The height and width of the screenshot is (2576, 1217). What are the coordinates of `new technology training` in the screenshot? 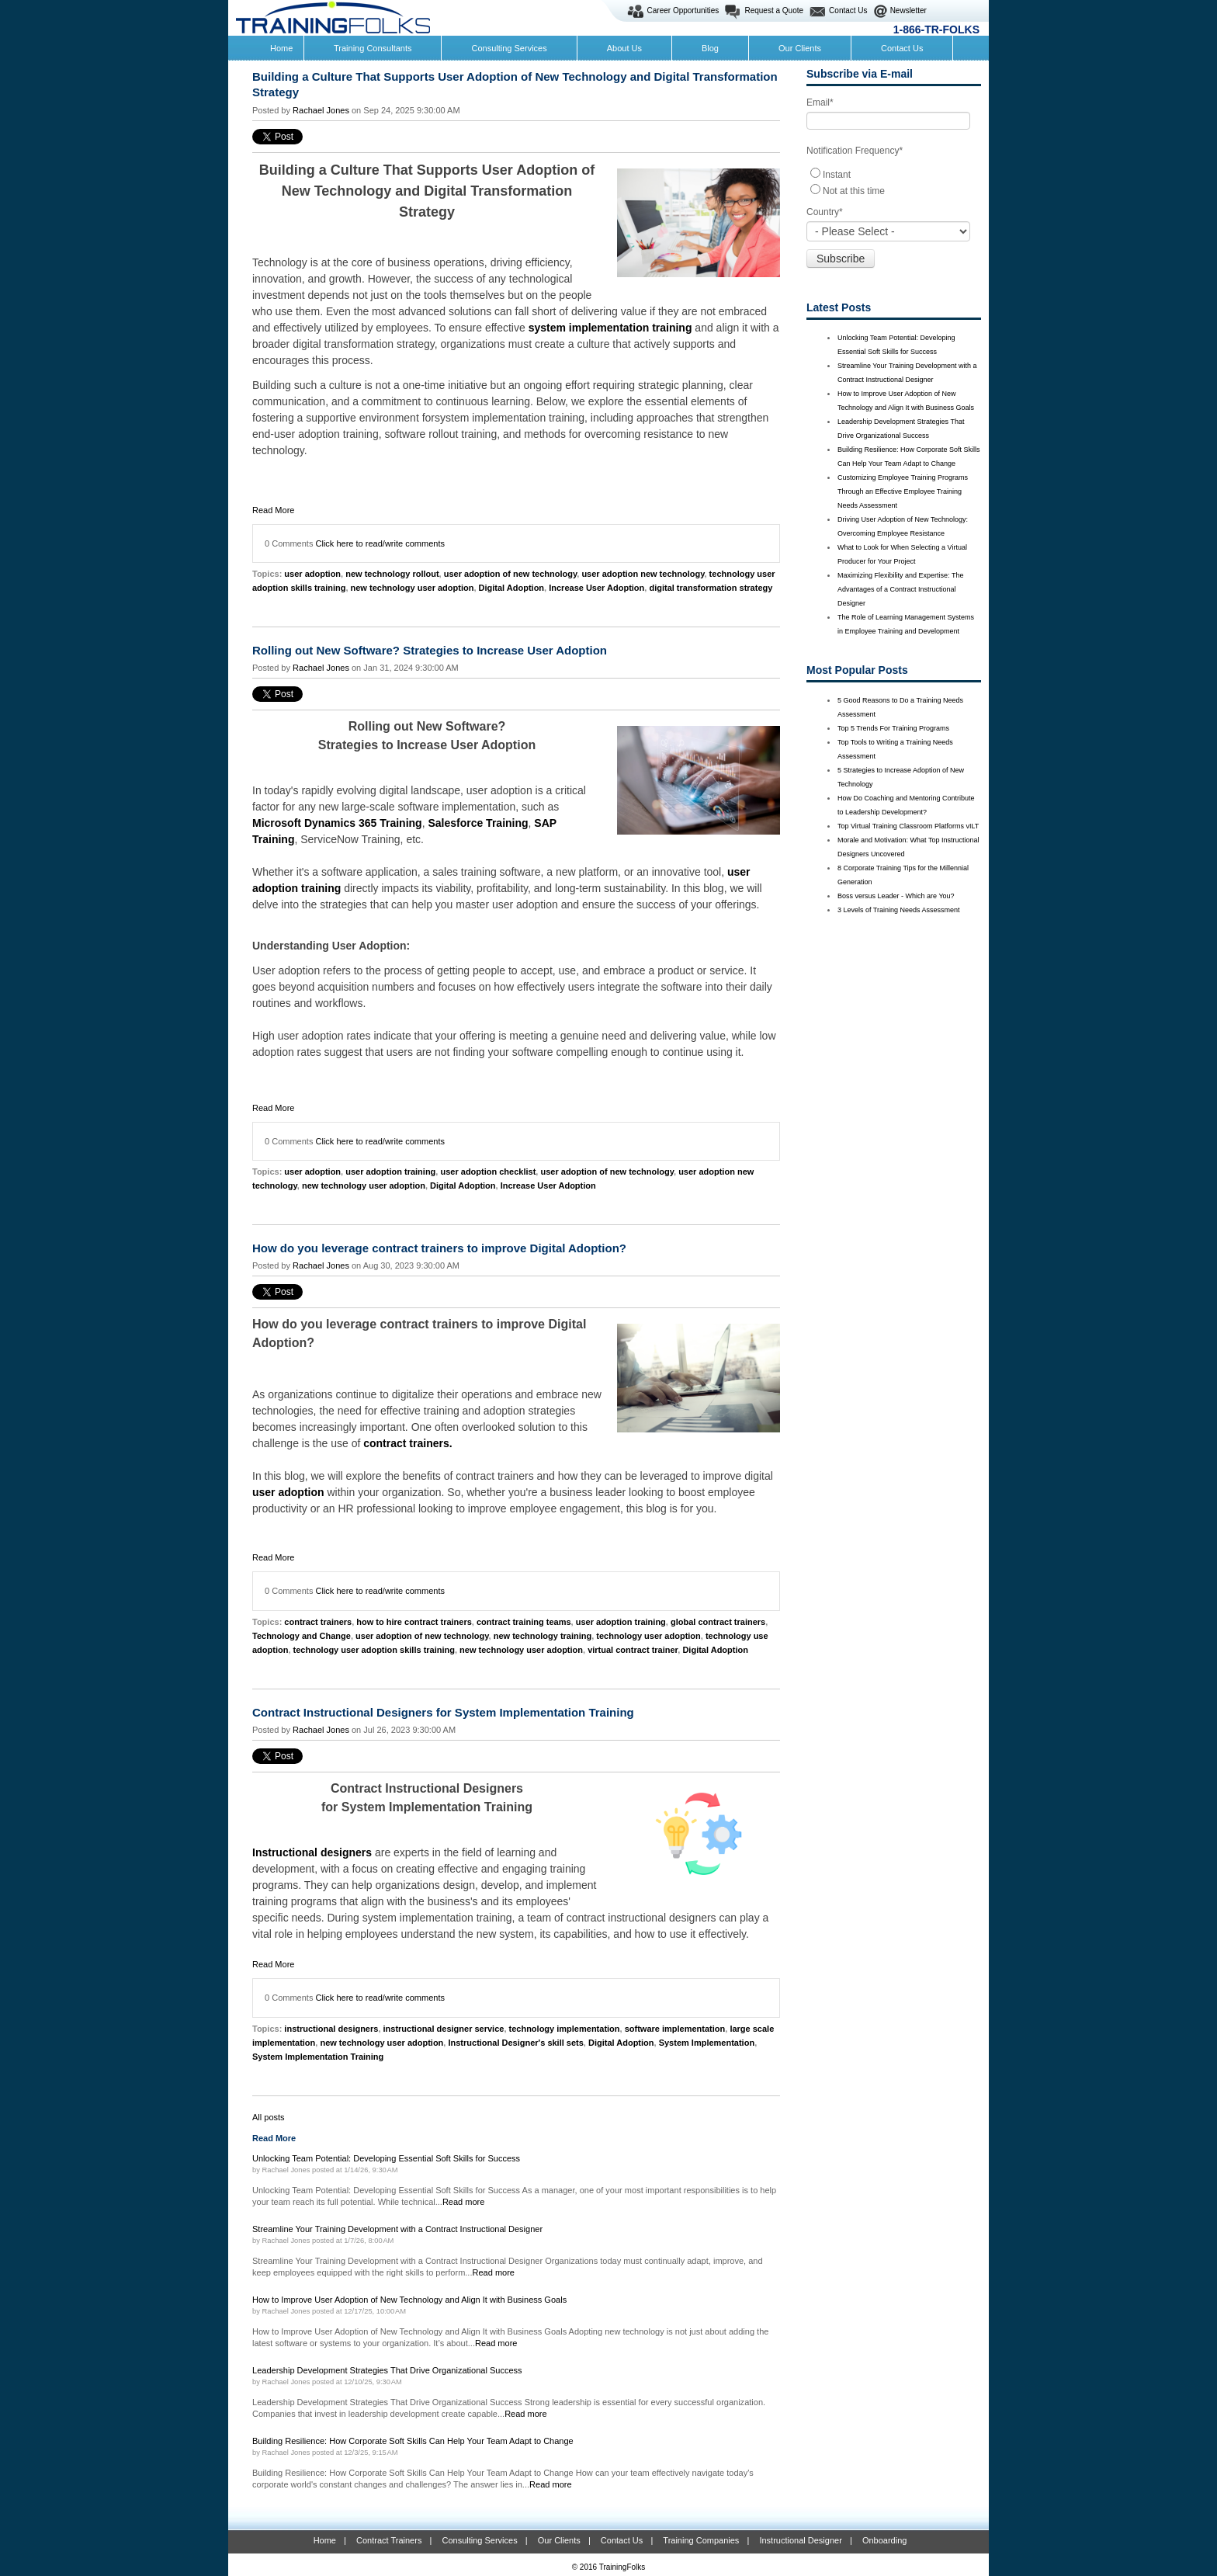 It's located at (543, 1635).